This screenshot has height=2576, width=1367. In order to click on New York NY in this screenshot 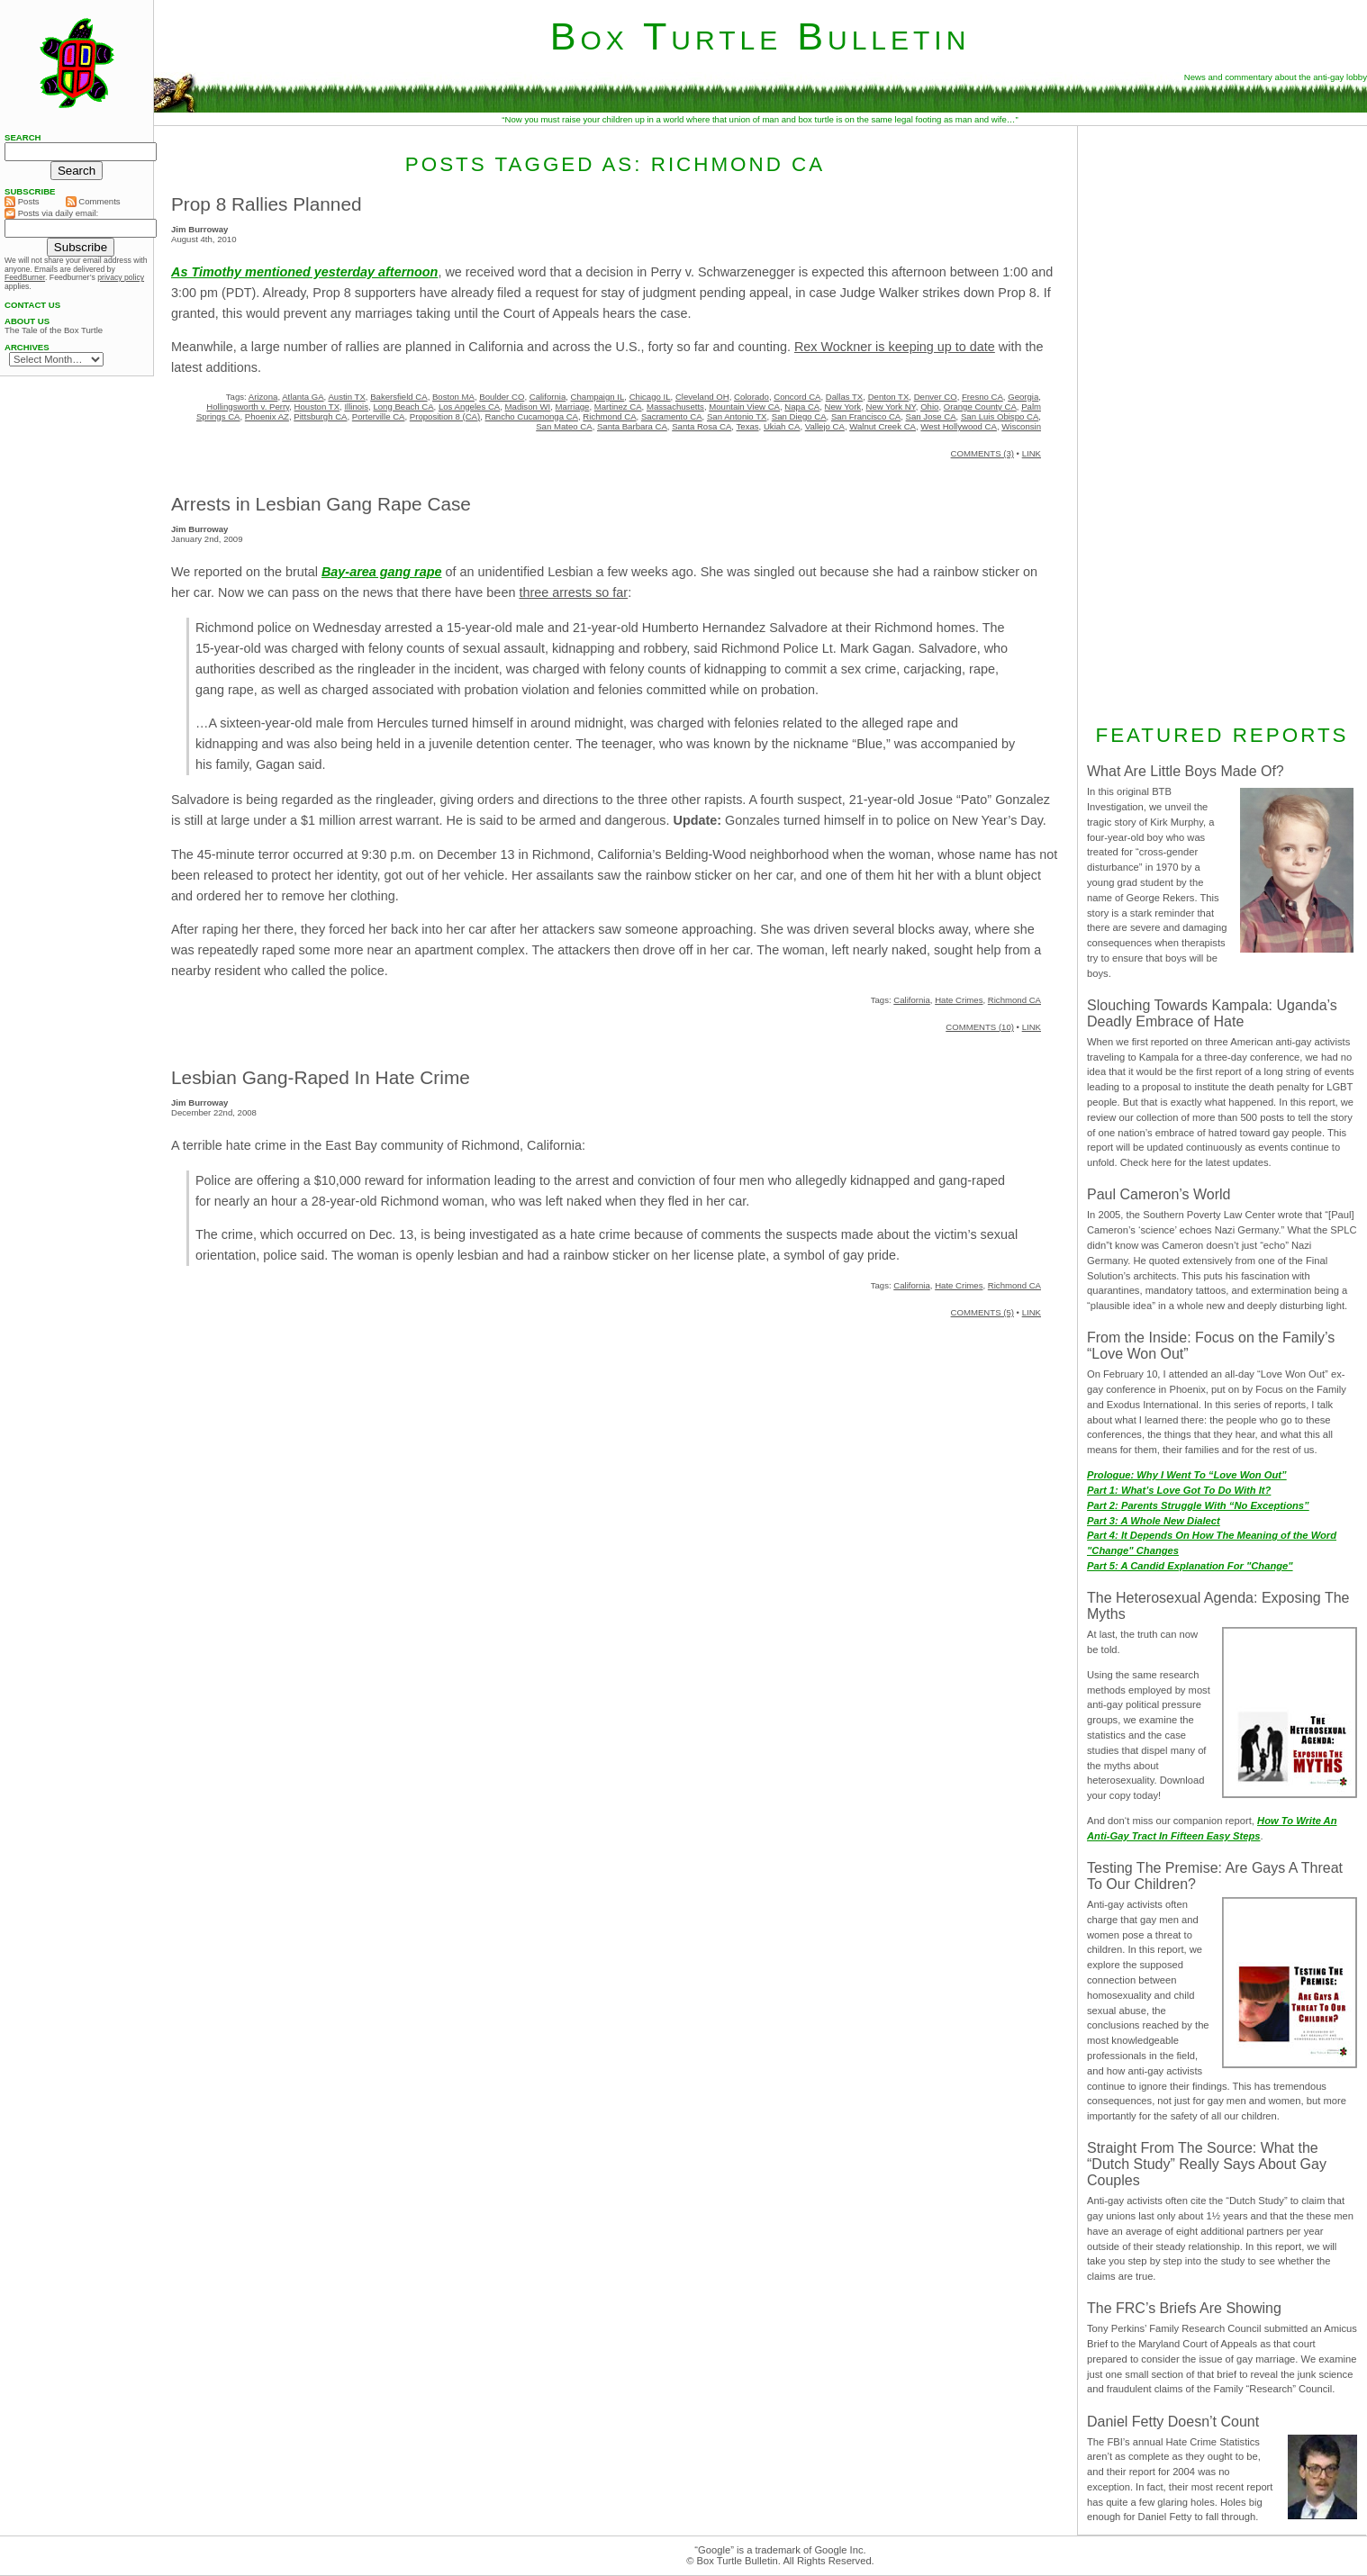, I will do `click(890, 406)`.